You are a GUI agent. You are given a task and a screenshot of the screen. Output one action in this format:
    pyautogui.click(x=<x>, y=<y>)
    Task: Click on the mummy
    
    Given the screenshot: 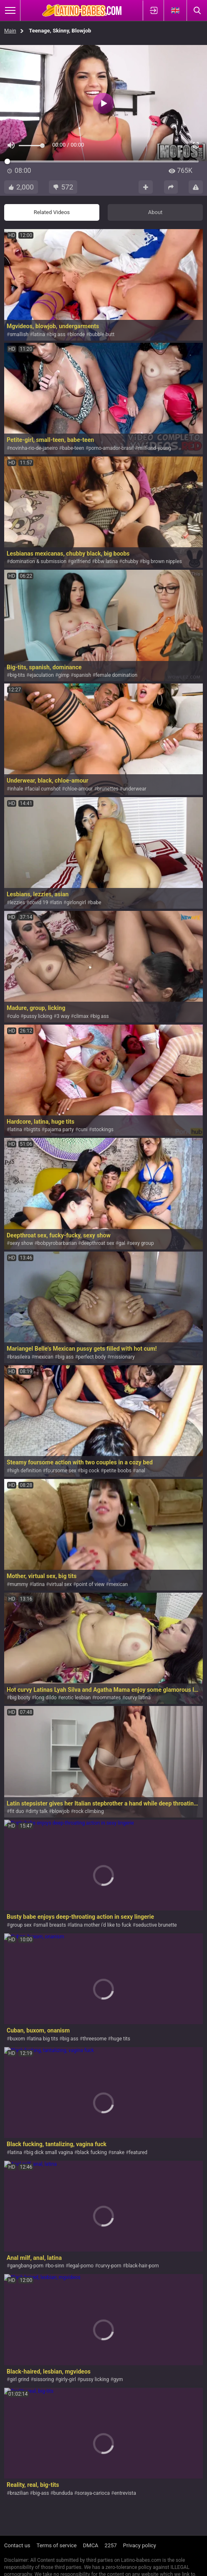 What is the action you would take?
    pyautogui.click(x=19, y=1584)
    